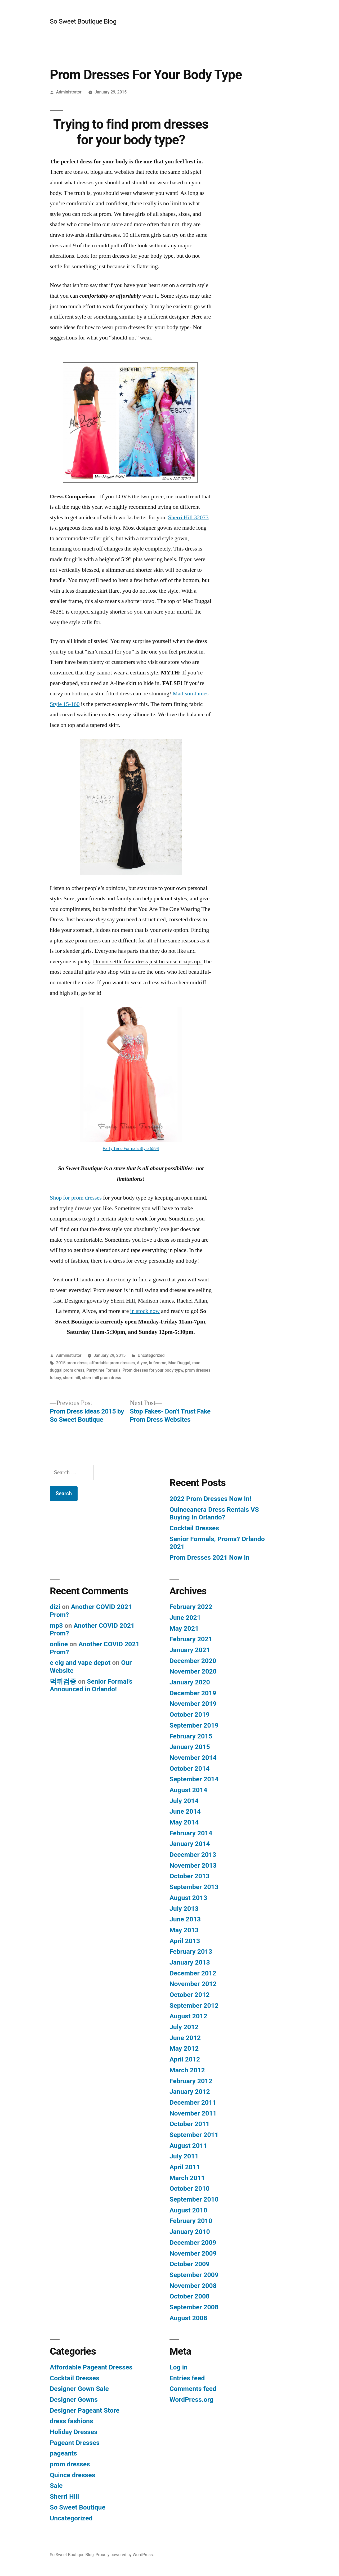 Image resolution: width=339 pixels, height=2576 pixels. Describe the element at coordinates (193, 1671) in the screenshot. I see `November 2020` at that location.